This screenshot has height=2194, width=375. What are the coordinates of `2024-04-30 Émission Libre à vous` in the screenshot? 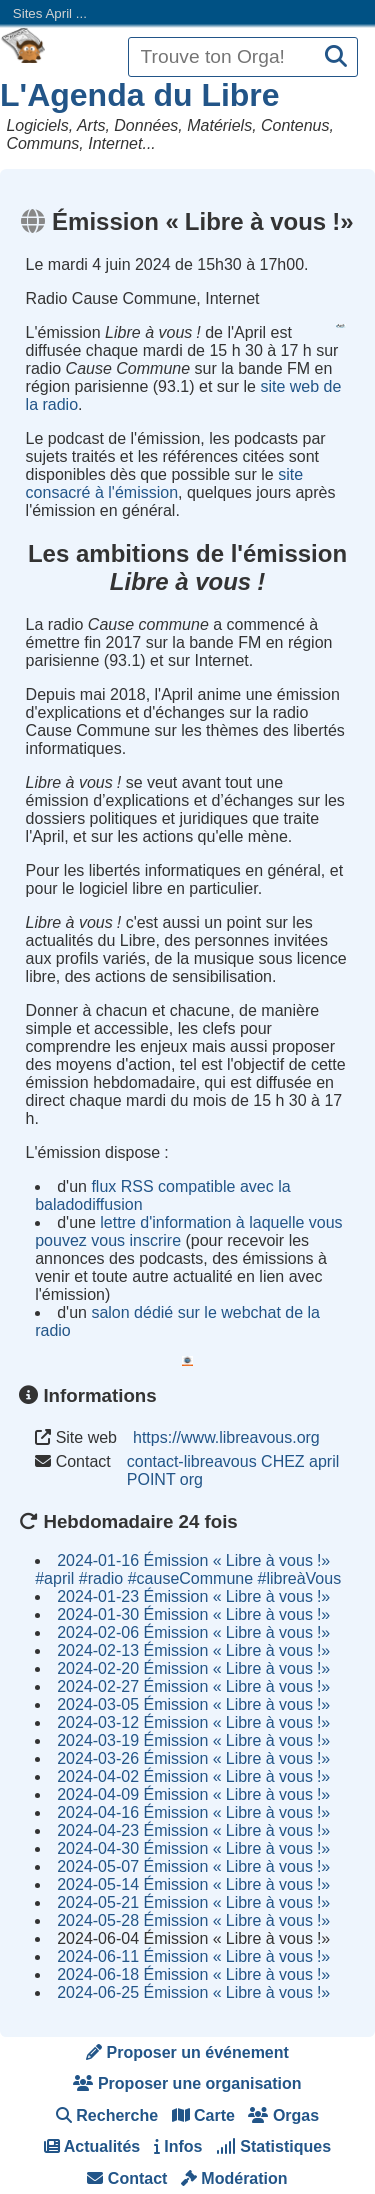 It's located at (193, 1848).